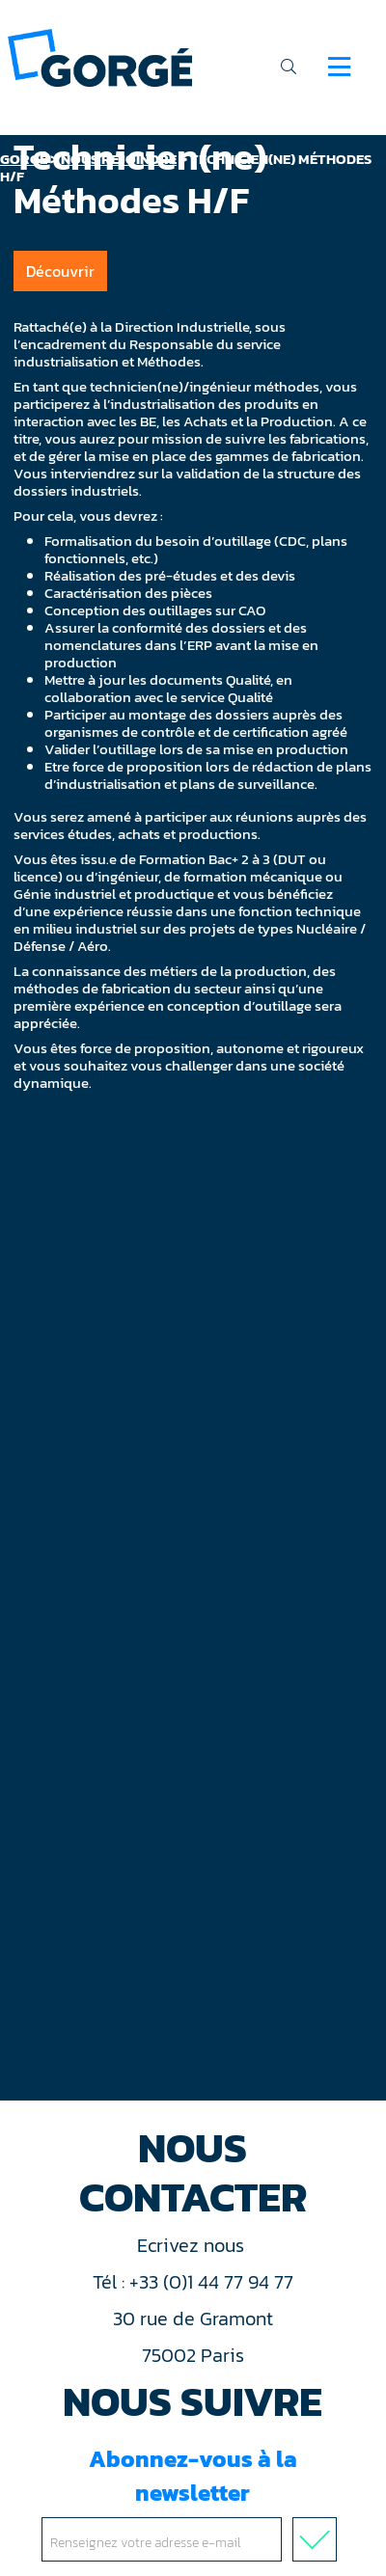  Describe the element at coordinates (192, 2502) in the screenshot. I see `Abonnez-vous à la newsletter` at that location.